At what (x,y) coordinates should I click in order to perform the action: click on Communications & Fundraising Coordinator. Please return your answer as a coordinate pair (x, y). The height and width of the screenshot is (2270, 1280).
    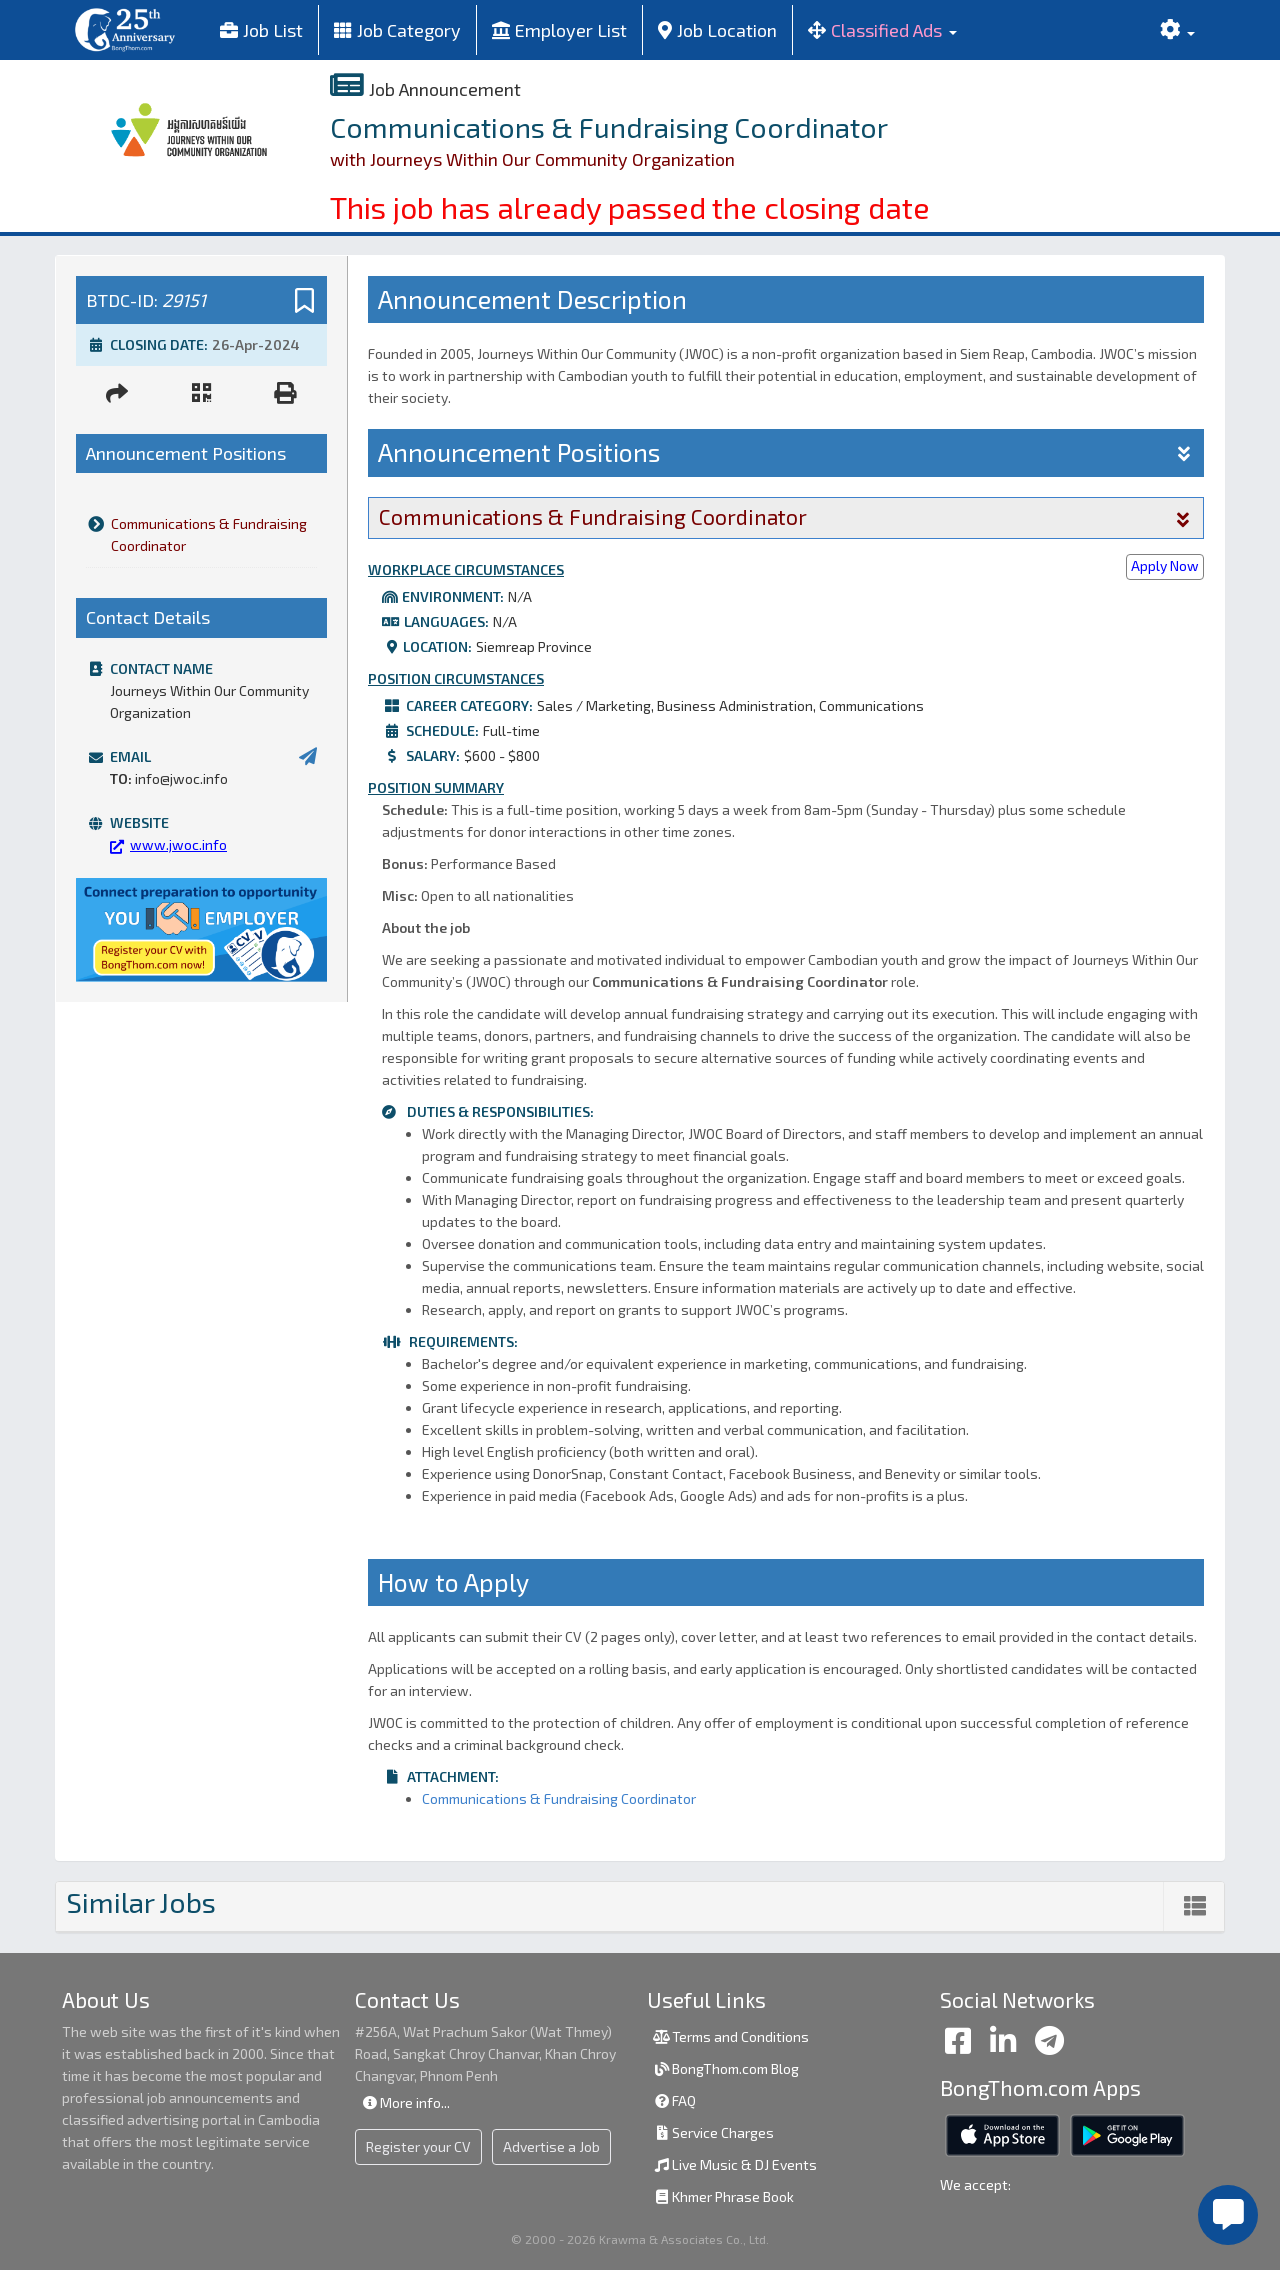
    Looking at the image, I should click on (196, 534).